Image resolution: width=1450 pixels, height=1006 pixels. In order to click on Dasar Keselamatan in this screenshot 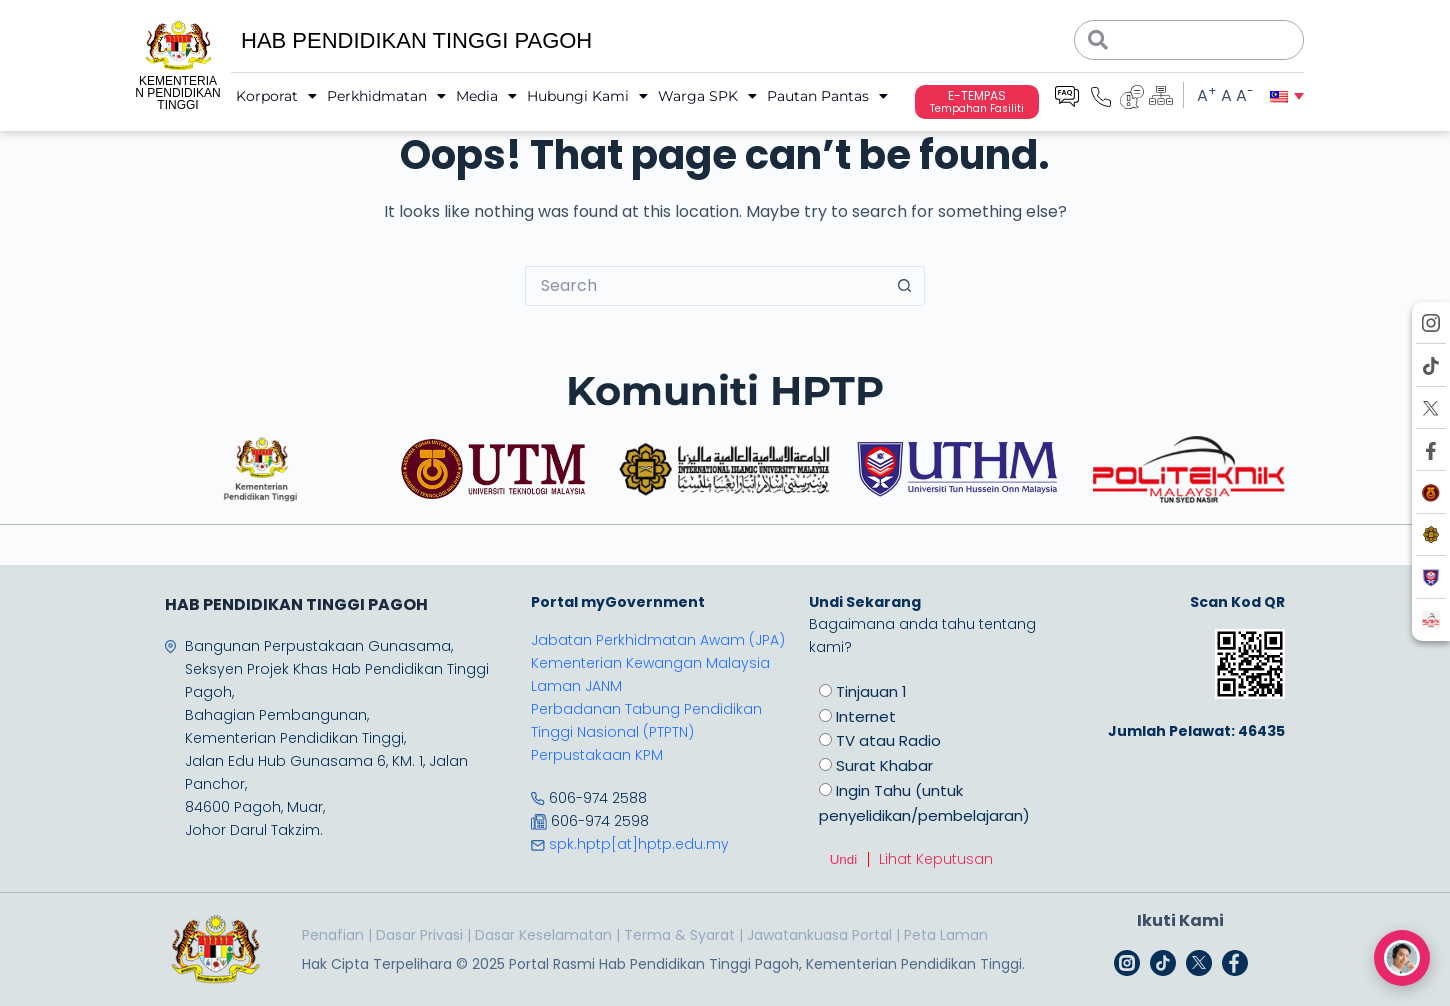, I will do `click(543, 935)`.